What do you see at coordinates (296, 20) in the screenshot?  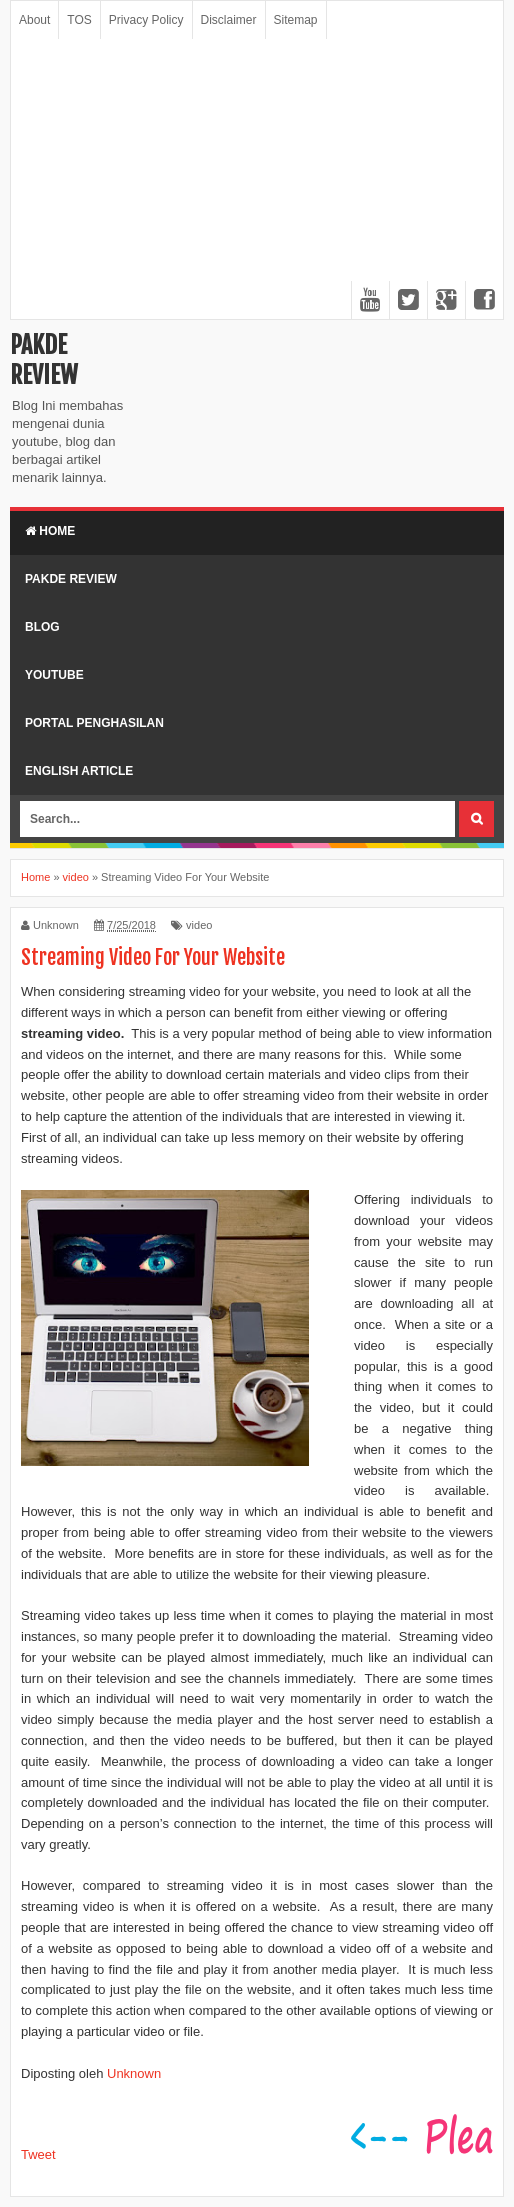 I see `Sitemap` at bounding box center [296, 20].